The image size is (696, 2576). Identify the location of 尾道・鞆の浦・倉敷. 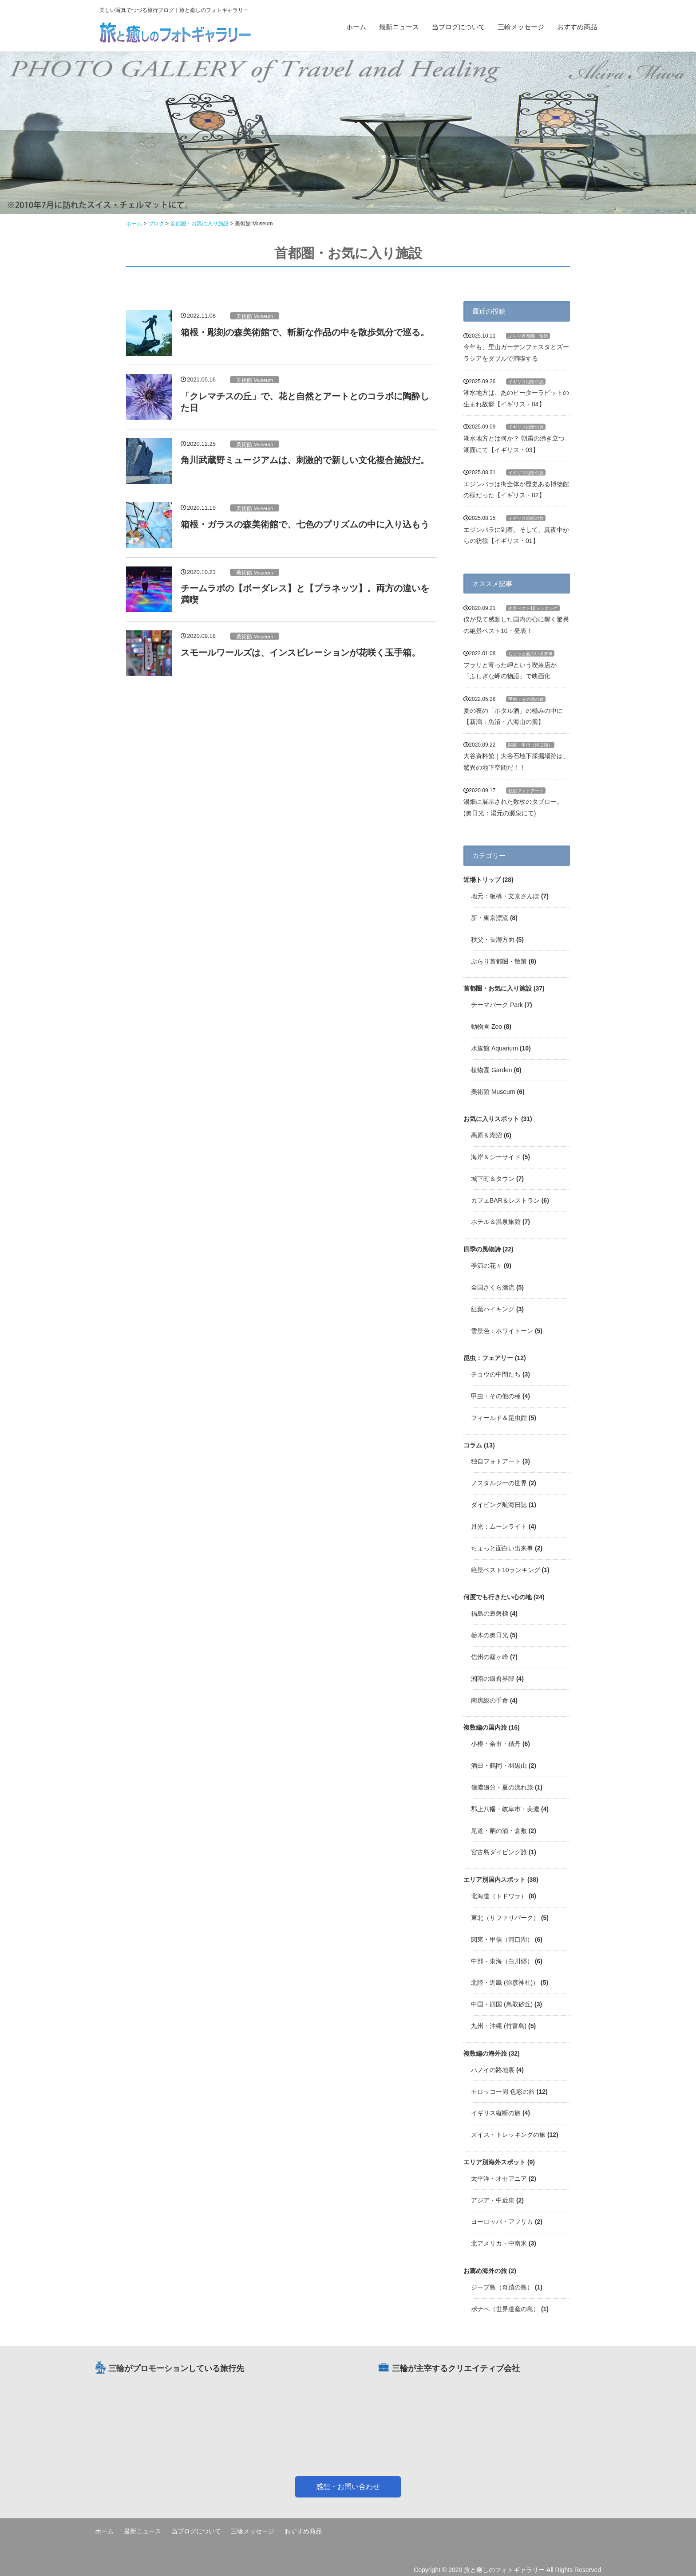
(499, 1830).